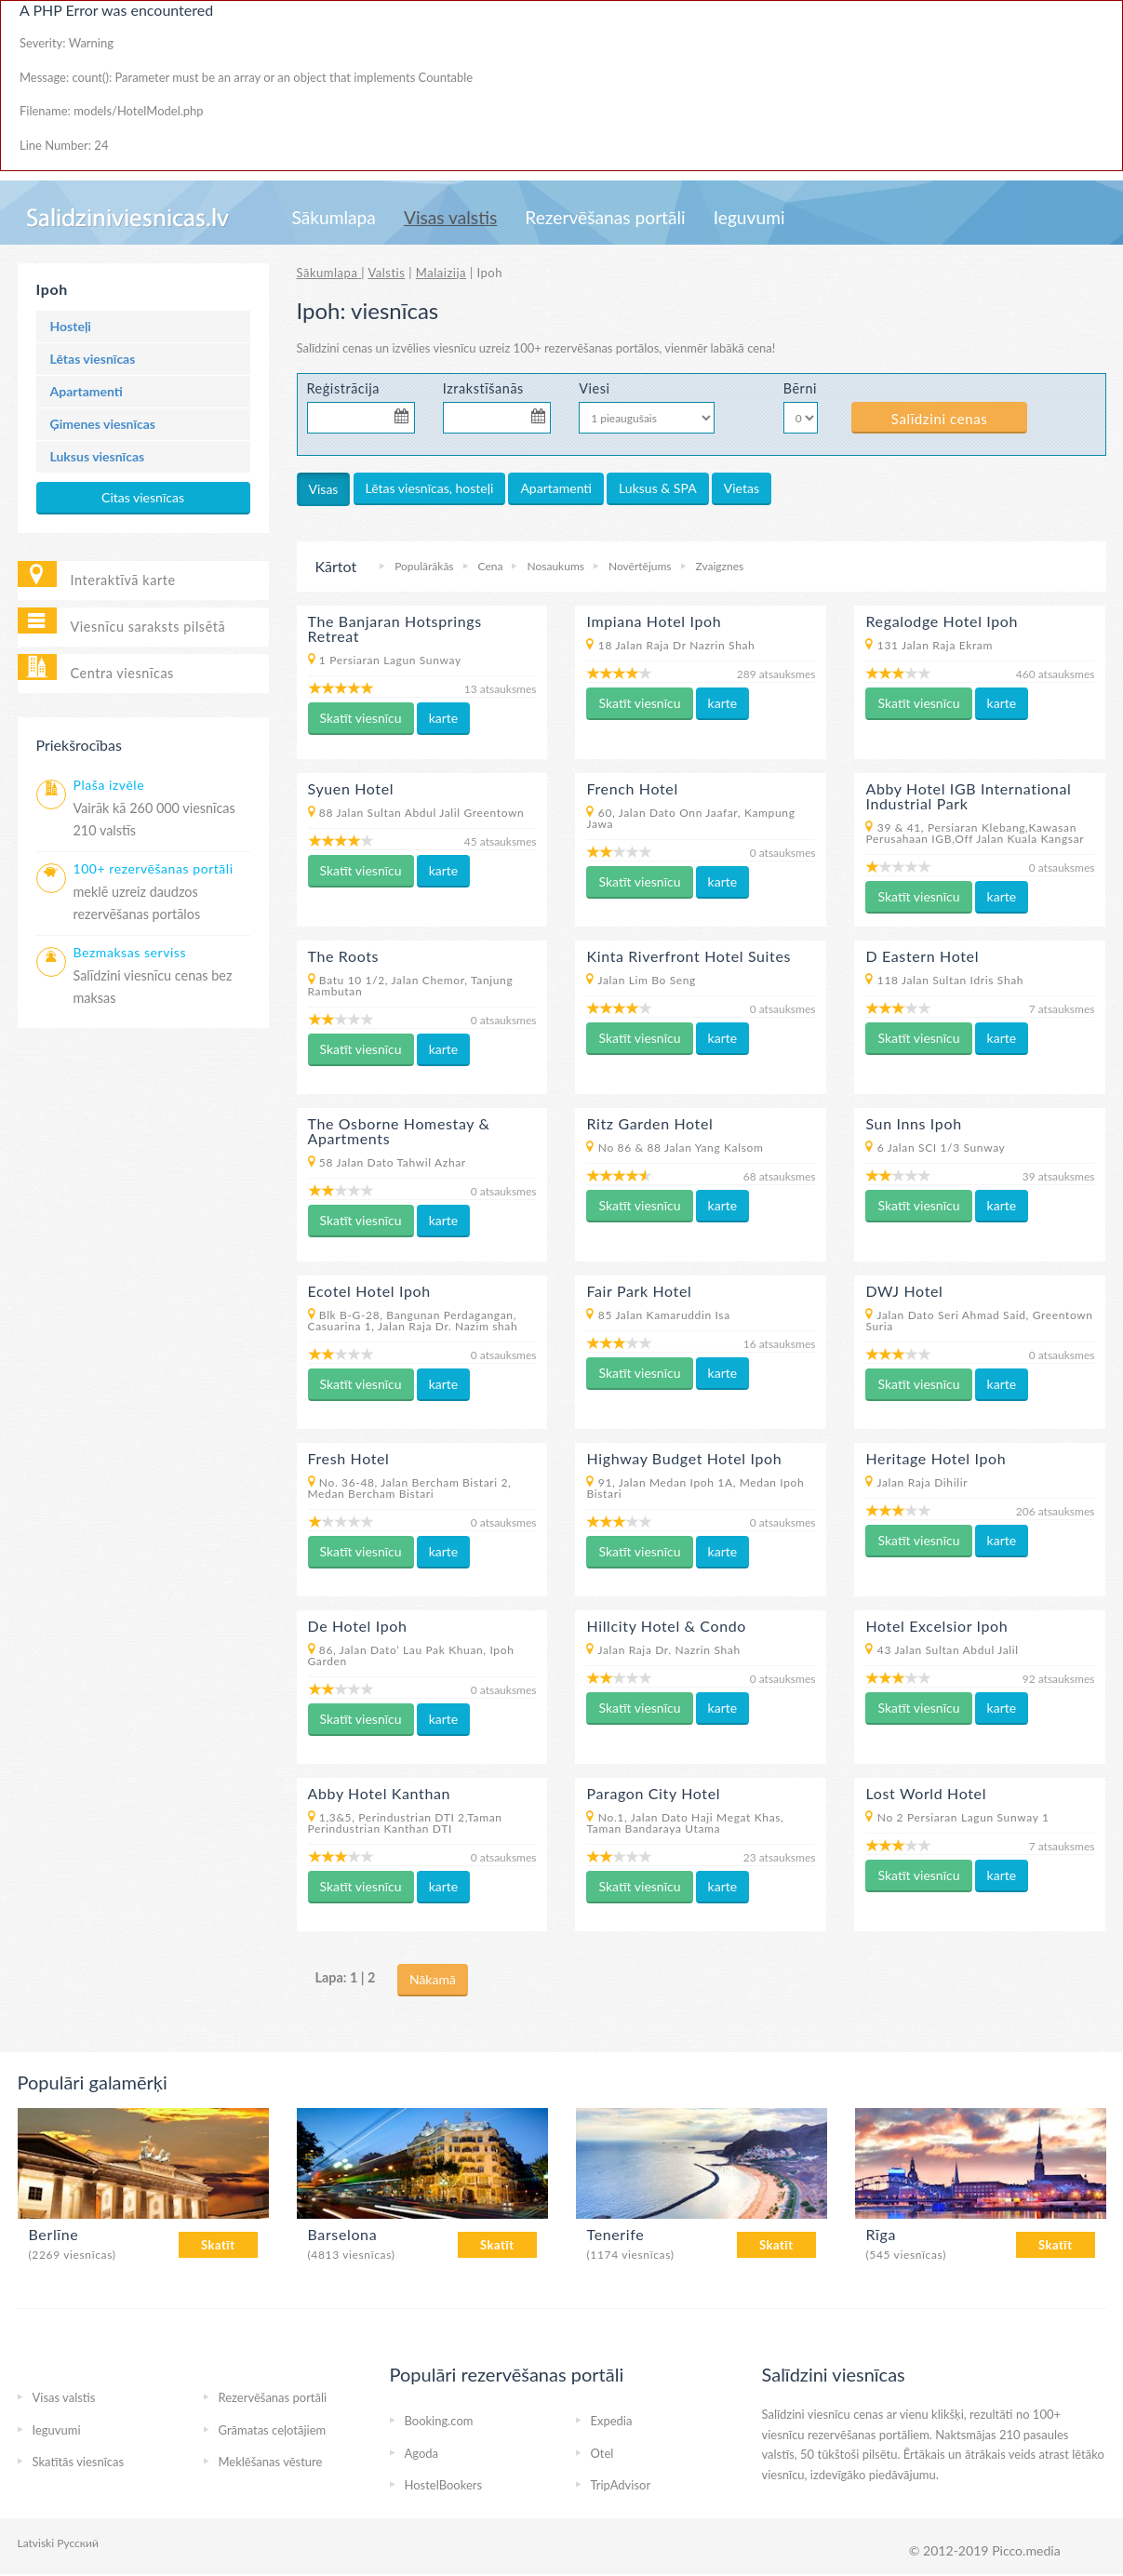 The width and height of the screenshot is (1123, 2576). What do you see at coordinates (271, 2461) in the screenshot?
I see `Meklēšanas vēsture` at bounding box center [271, 2461].